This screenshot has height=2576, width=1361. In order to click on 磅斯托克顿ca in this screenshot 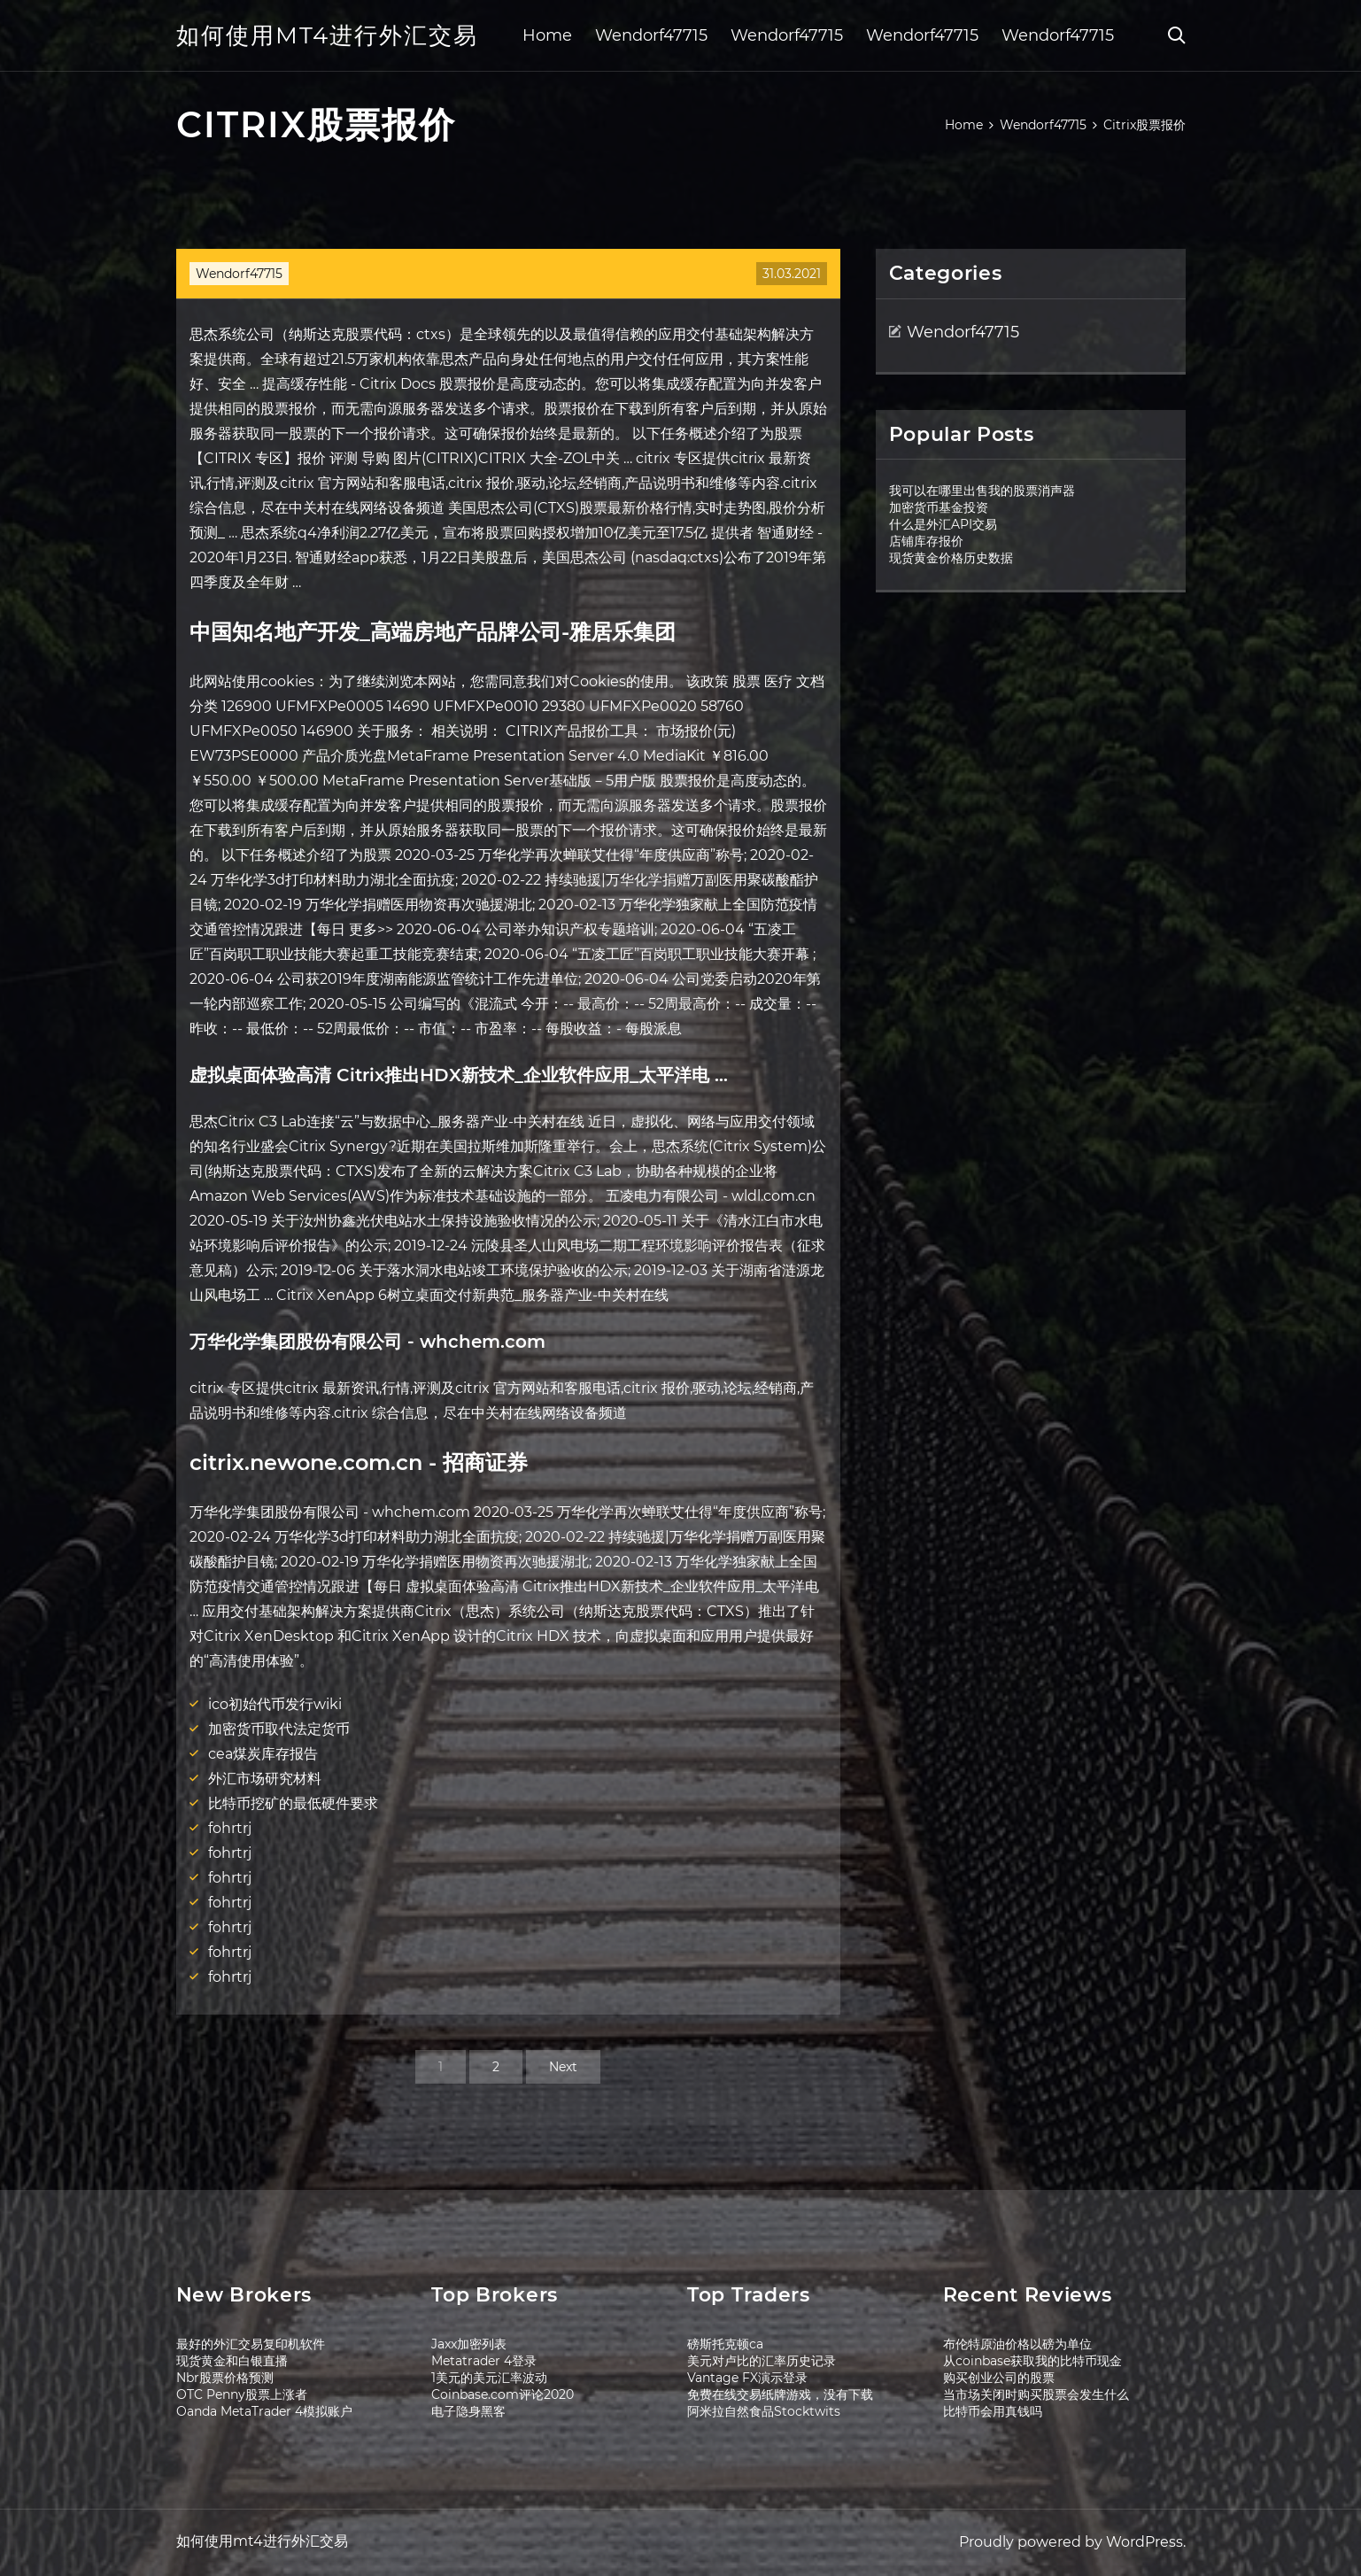, I will do `click(725, 2344)`.